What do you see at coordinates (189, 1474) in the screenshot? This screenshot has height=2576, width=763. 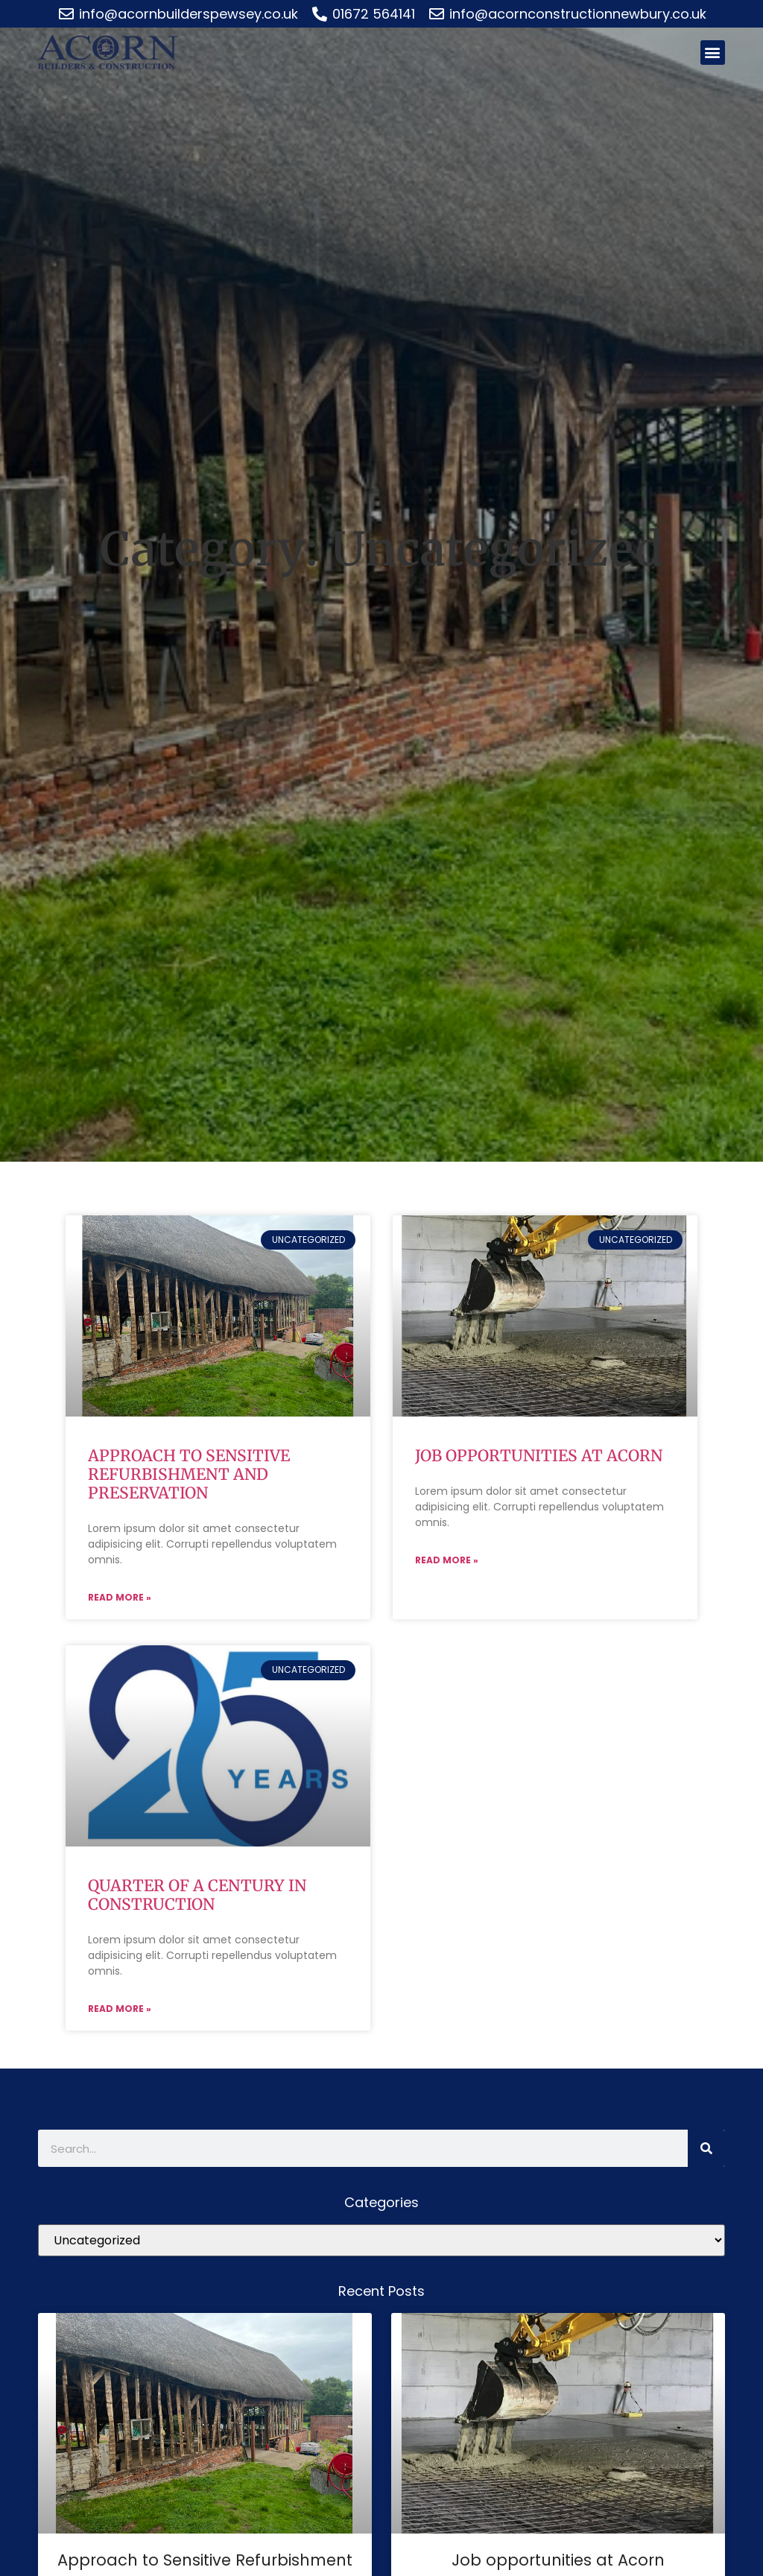 I see `Approach to Sensitive Refurbishment and Preservation` at bounding box center [189, 1474].